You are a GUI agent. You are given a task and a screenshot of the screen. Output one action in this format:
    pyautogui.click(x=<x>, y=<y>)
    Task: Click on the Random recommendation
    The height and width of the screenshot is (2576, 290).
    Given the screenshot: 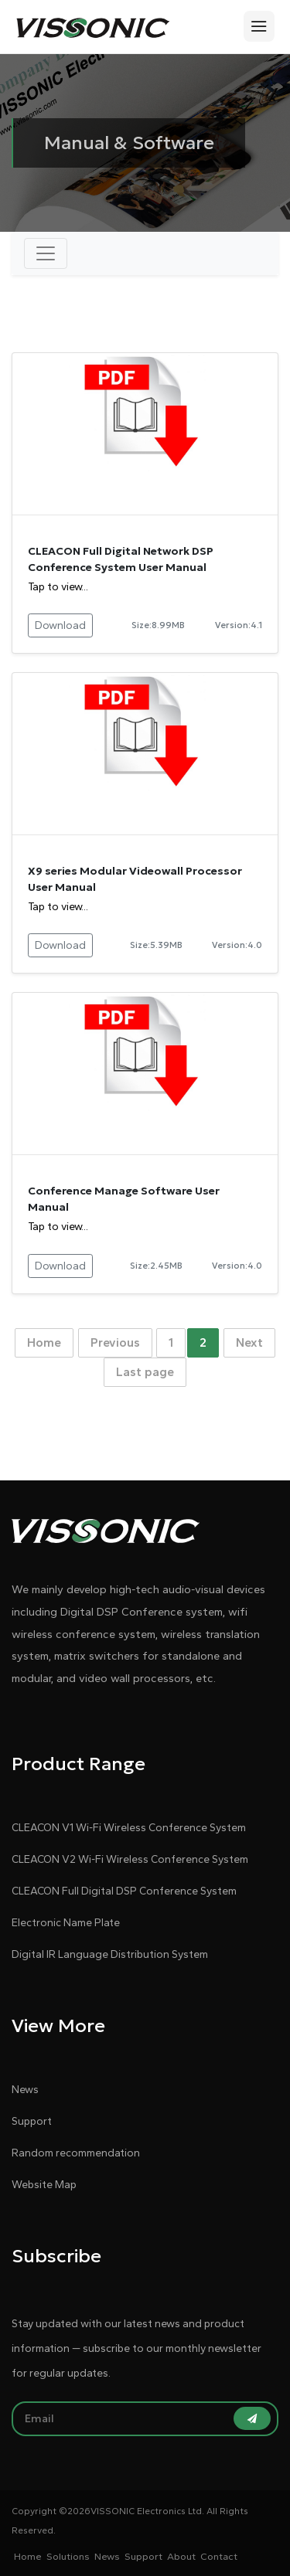 What is the action you would take?
    pyautogui.click(x=76, y=2153)
    